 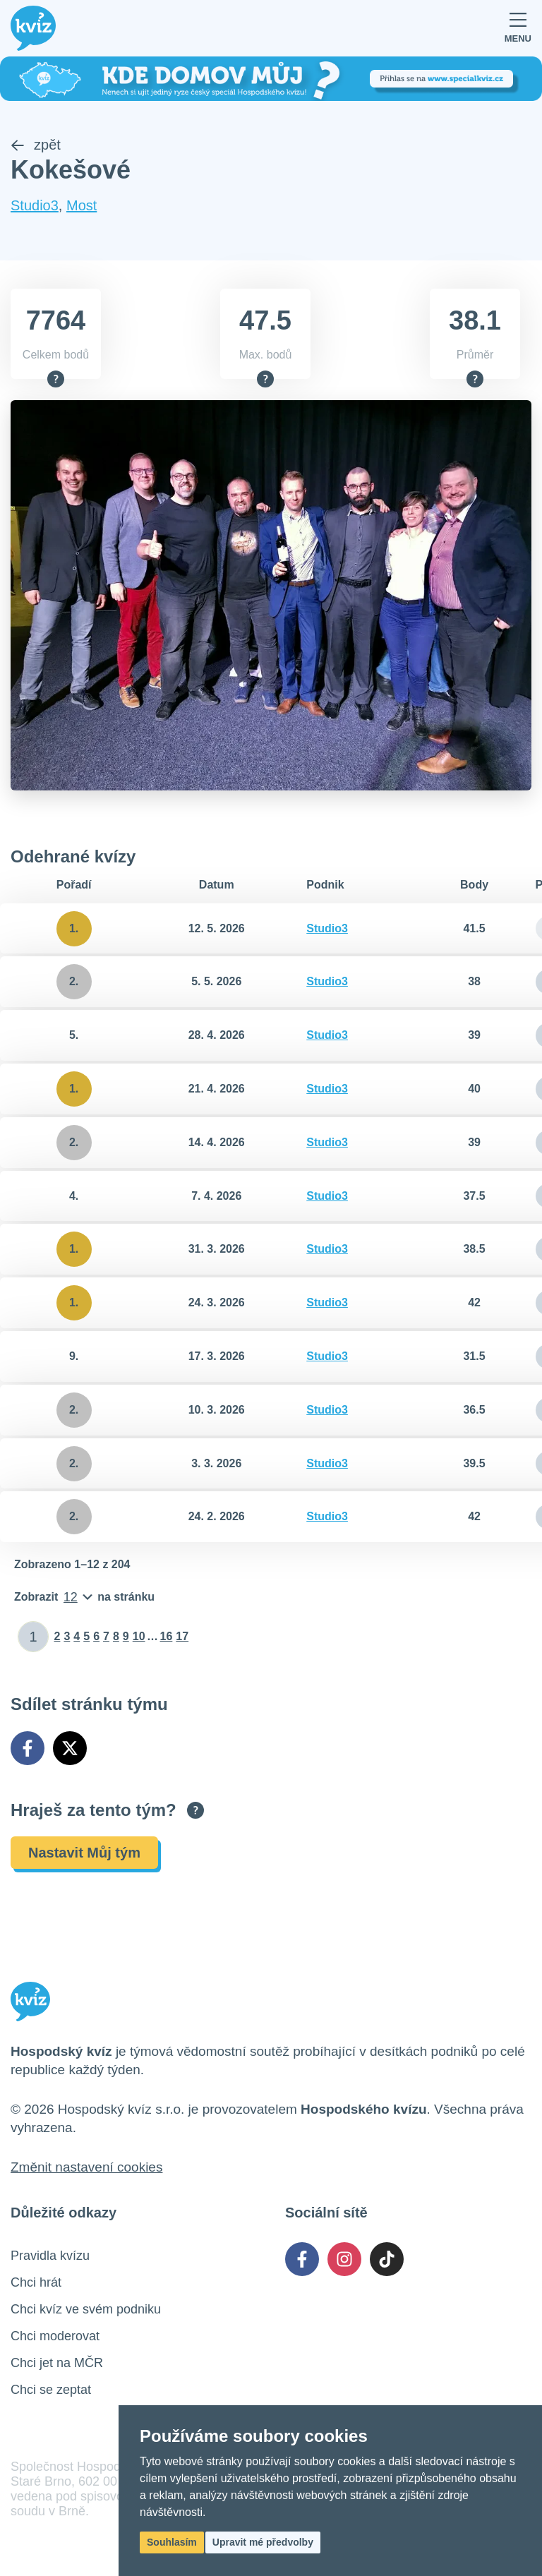 I want to click on Souhlasím, so click(x=172, y=2542).